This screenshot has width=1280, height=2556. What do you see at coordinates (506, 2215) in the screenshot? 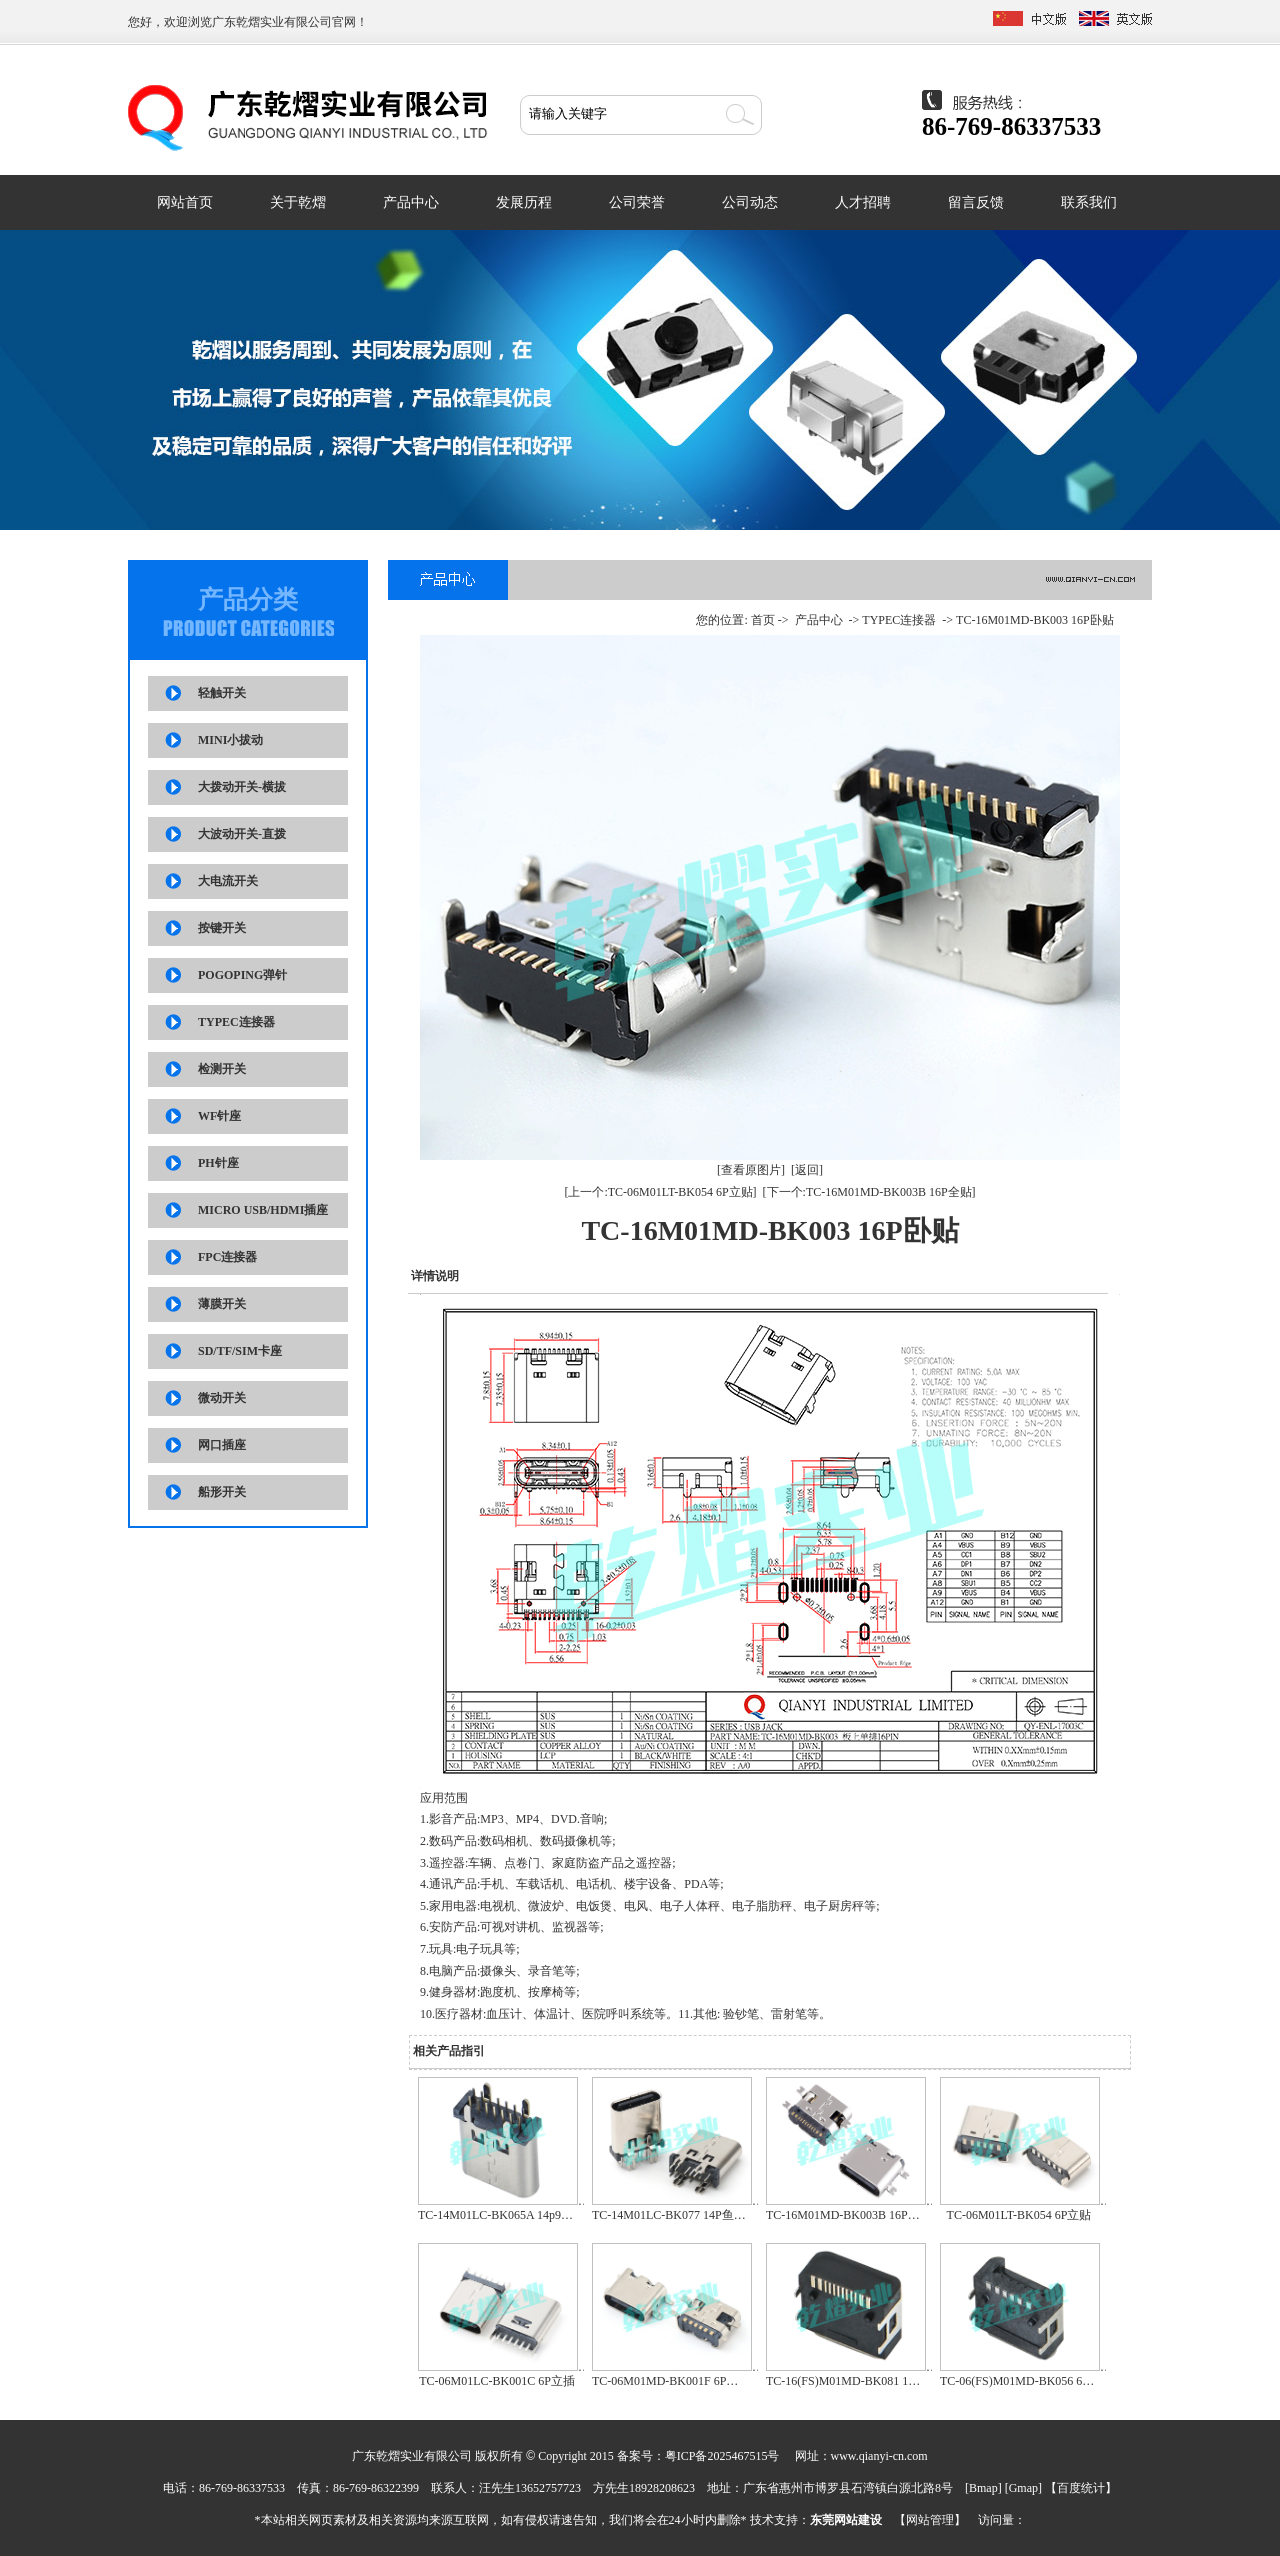
I see `TC-14M01LC-BK065A 14p9.3立插` at bounding box center [506, 2215].